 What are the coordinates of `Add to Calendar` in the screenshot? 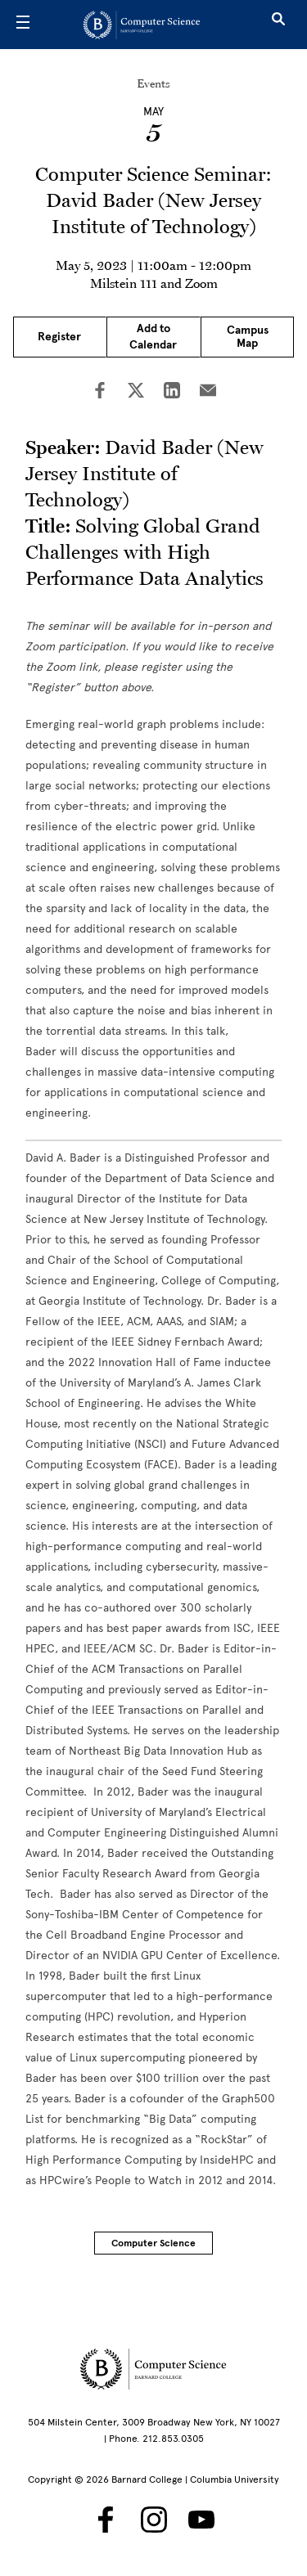 It's located at (153, 336).